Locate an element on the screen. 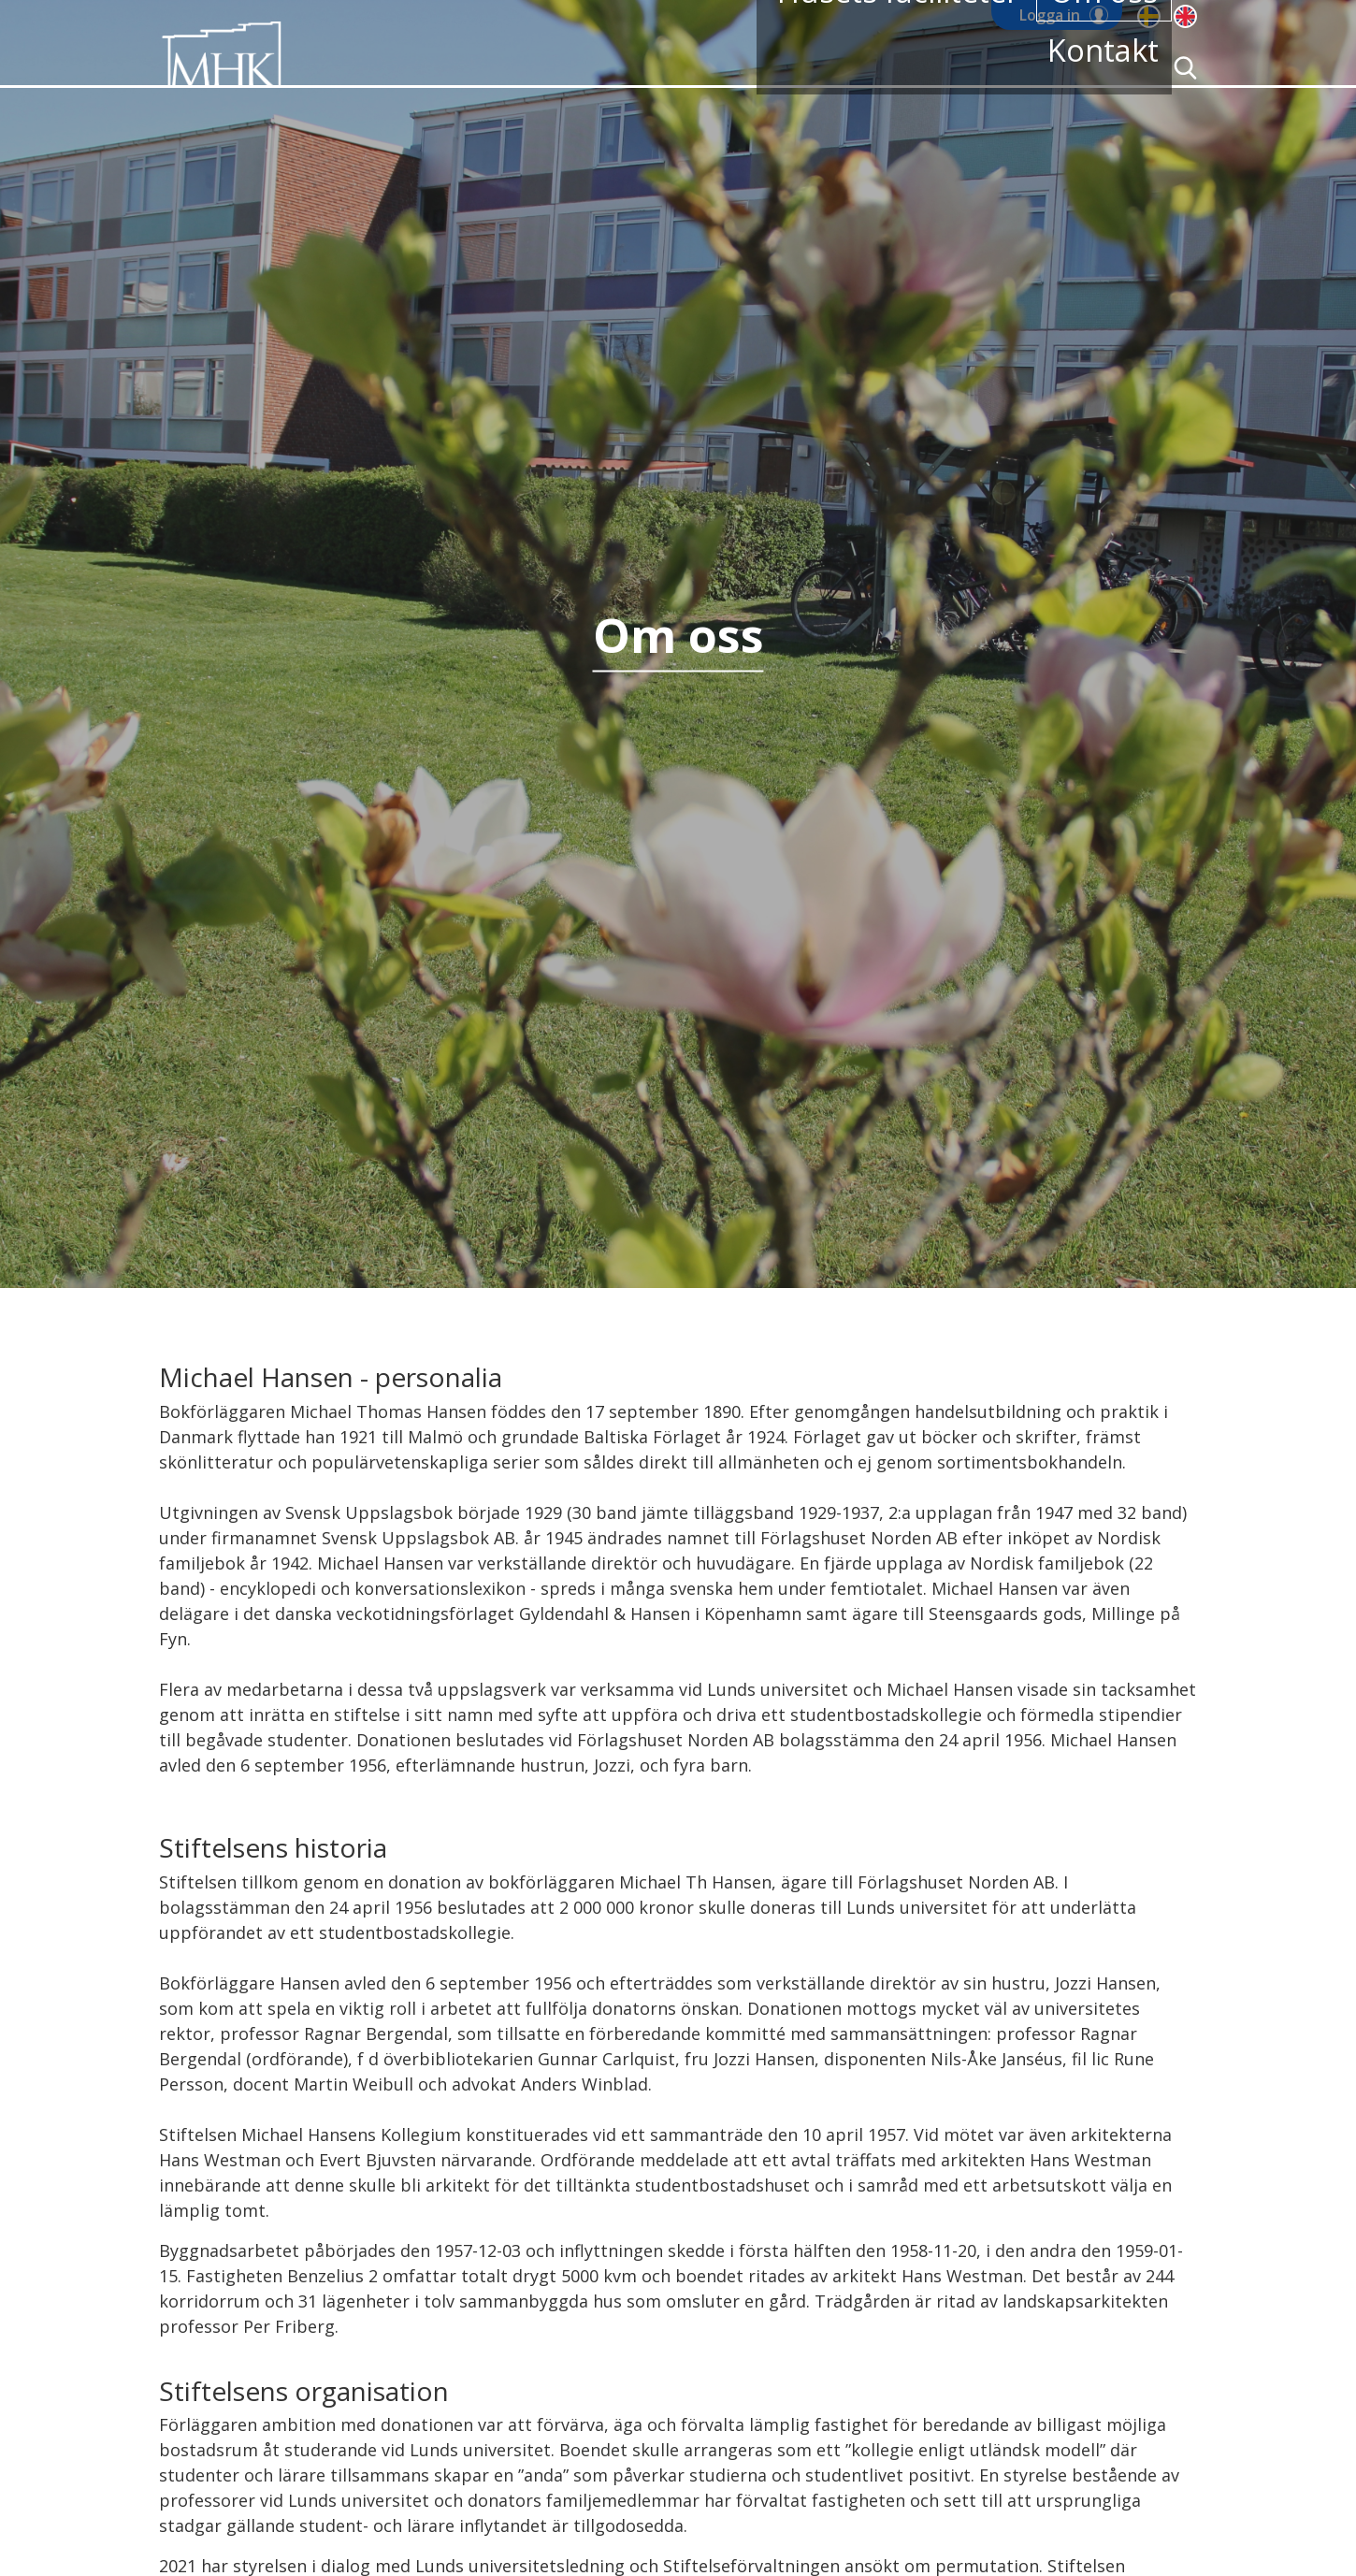 Image resolution: width=1356 pixels, height=2576 pixels. Våra rum is located at coordinates (743, 68).